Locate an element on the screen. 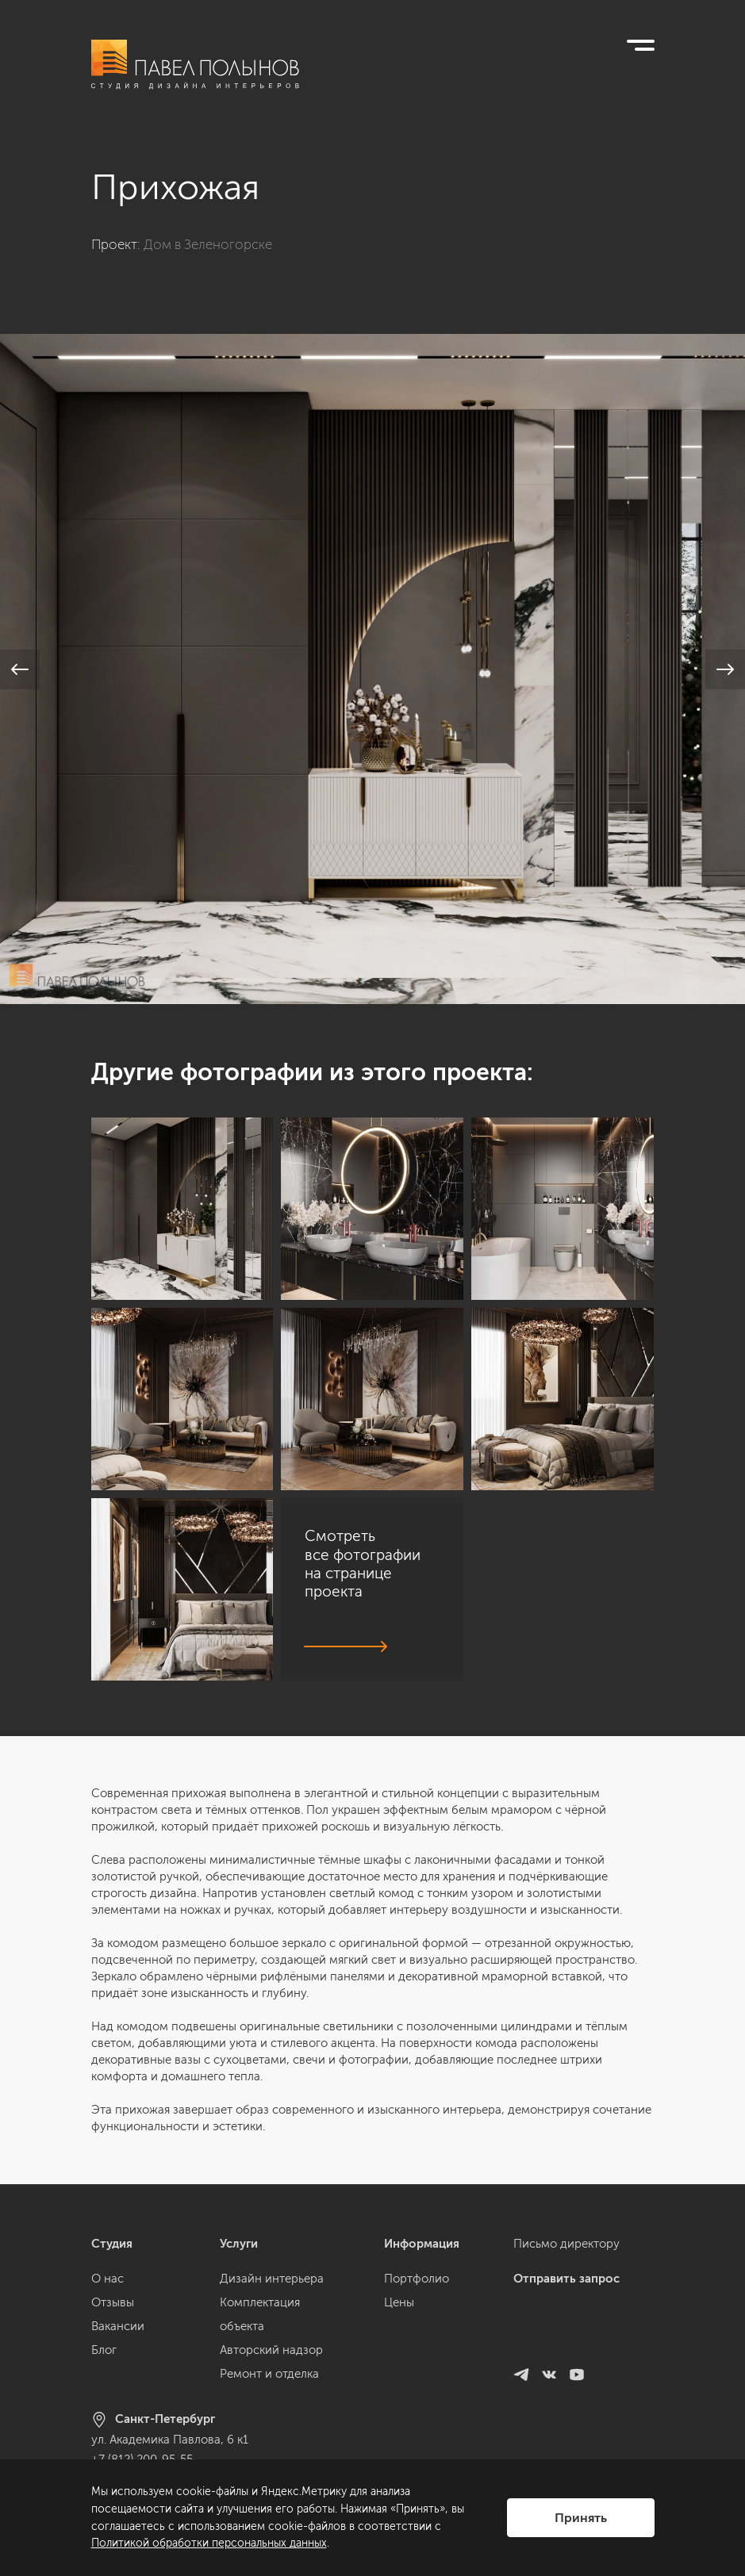 The width and height of the screenshot is (745, 2576). О нас is located at coordinates (107, 2278).